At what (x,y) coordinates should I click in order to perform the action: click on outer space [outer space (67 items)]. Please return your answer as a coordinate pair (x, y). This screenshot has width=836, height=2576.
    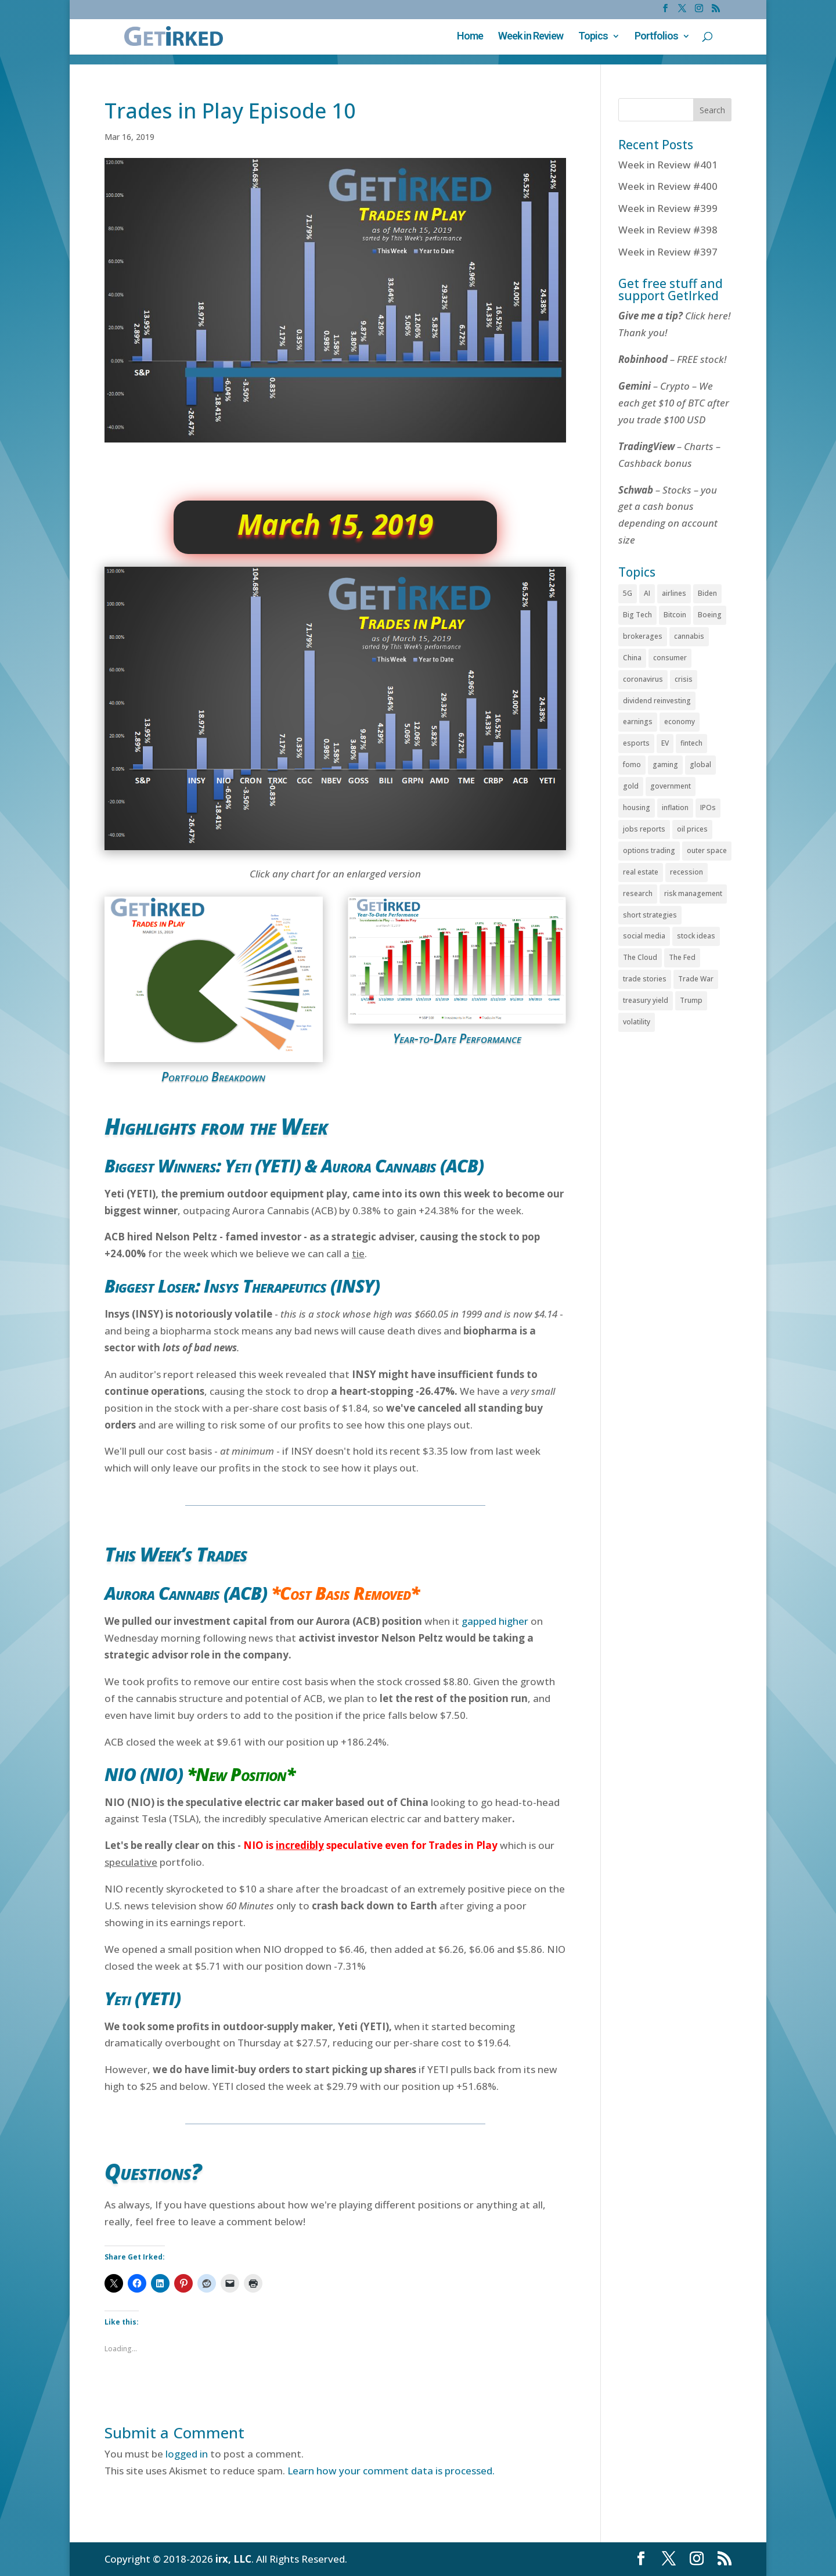
    Looking at the image, I should click on (707, 850).